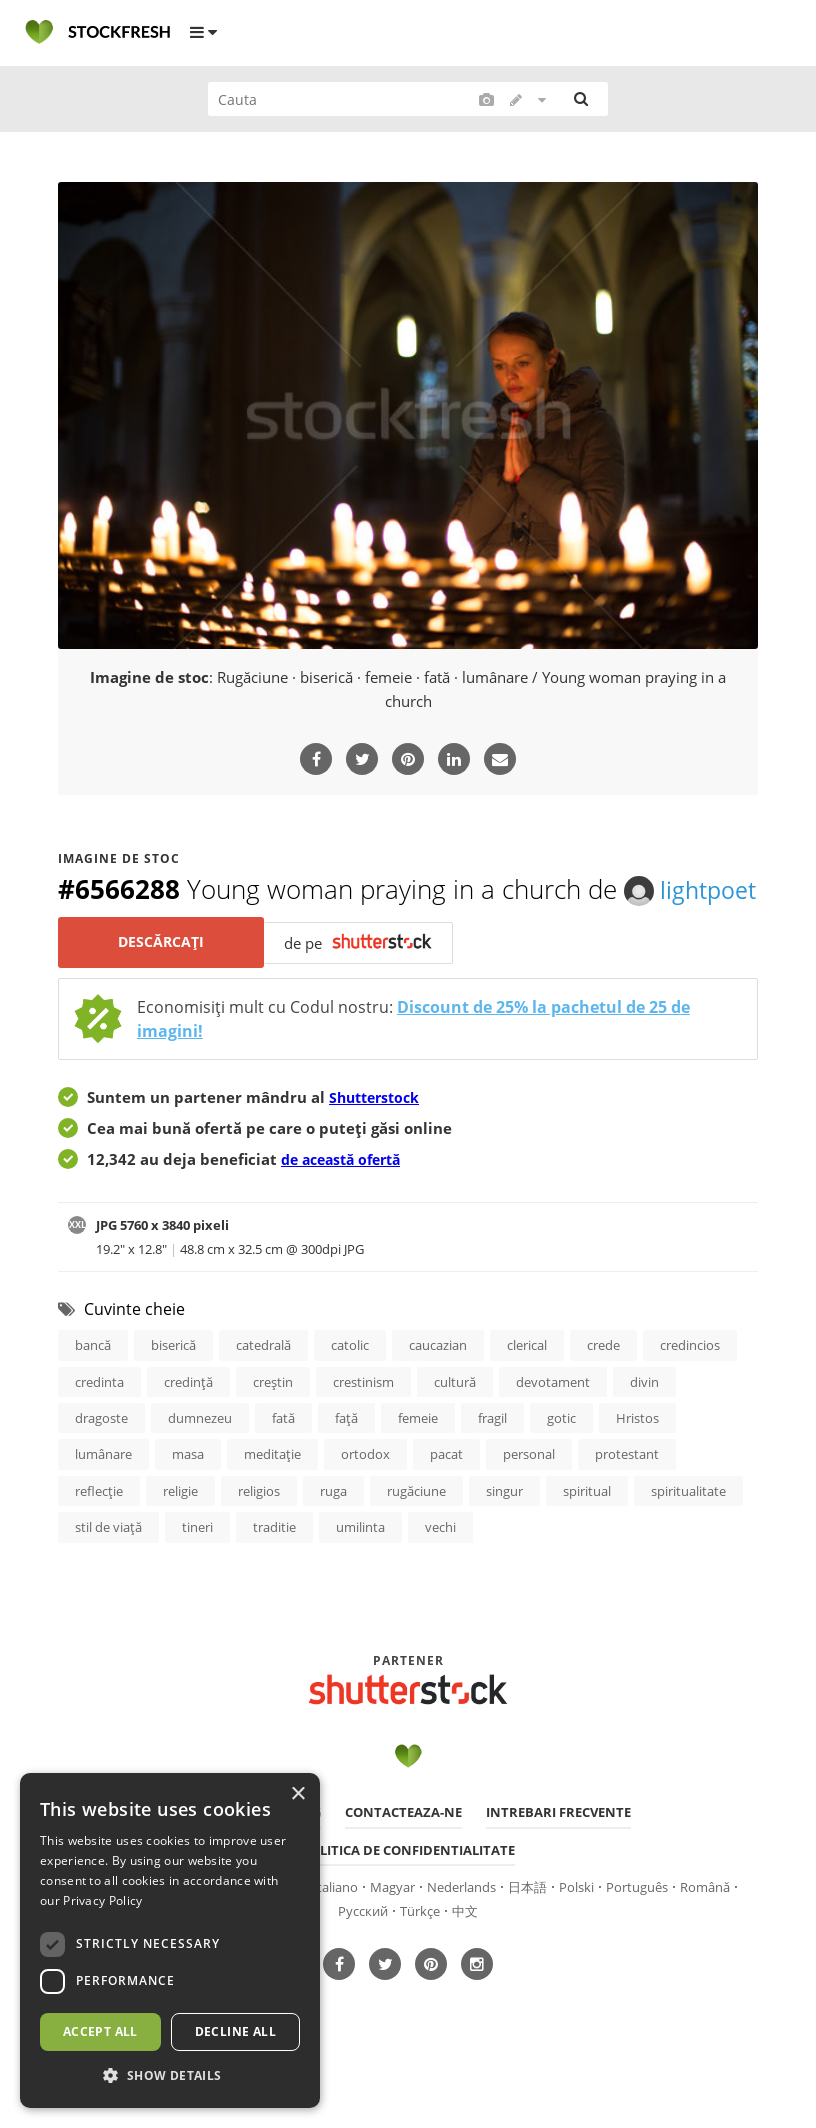 The width and height of the screenshot is (816, 2128). What do you see at coordinates (392, 1934) in the screenshot?
I see `Magyar` at bounding box center [392, 1934].